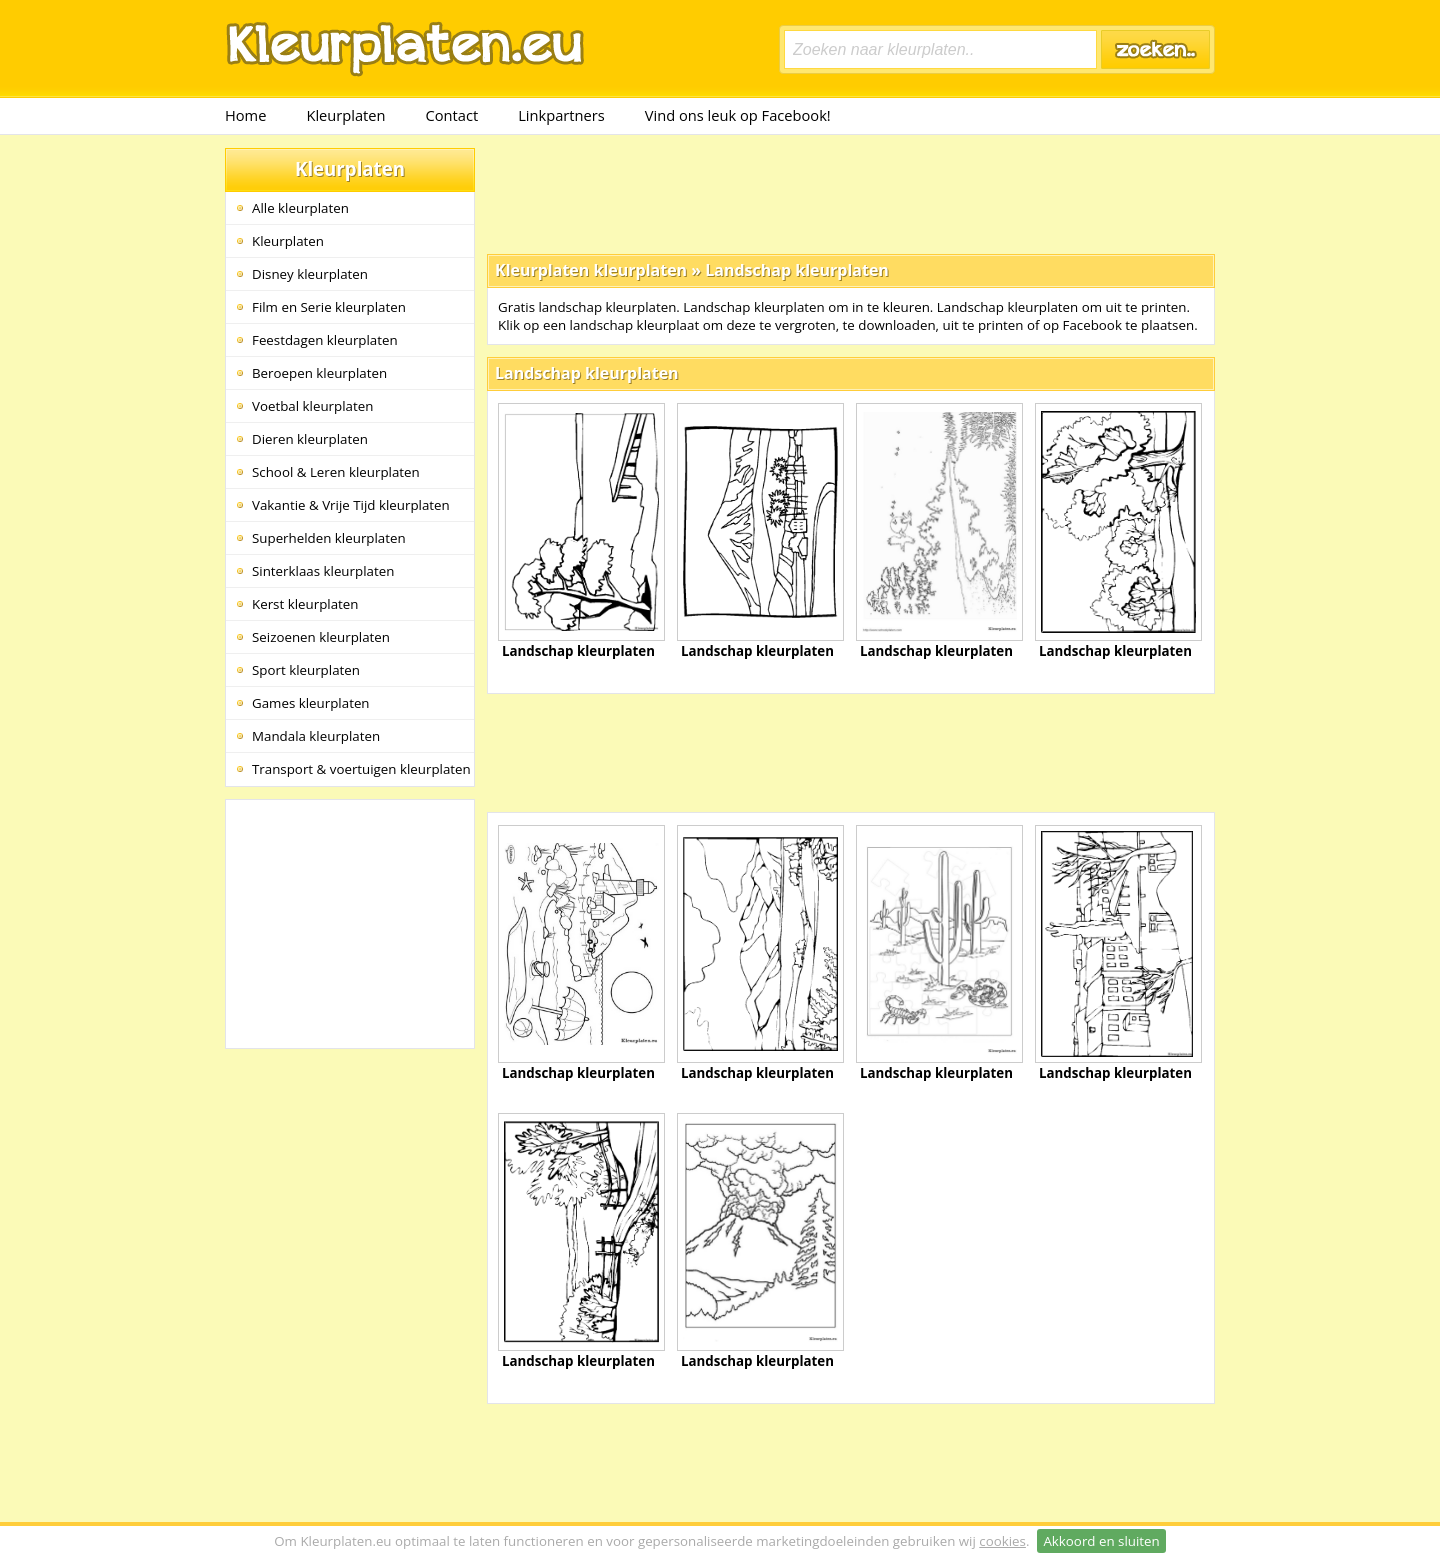 The image size is (1440, 1556). Describe the element at coordinates (310, 274) in the screenshot. I see `Disney kleurplaten` at that location.